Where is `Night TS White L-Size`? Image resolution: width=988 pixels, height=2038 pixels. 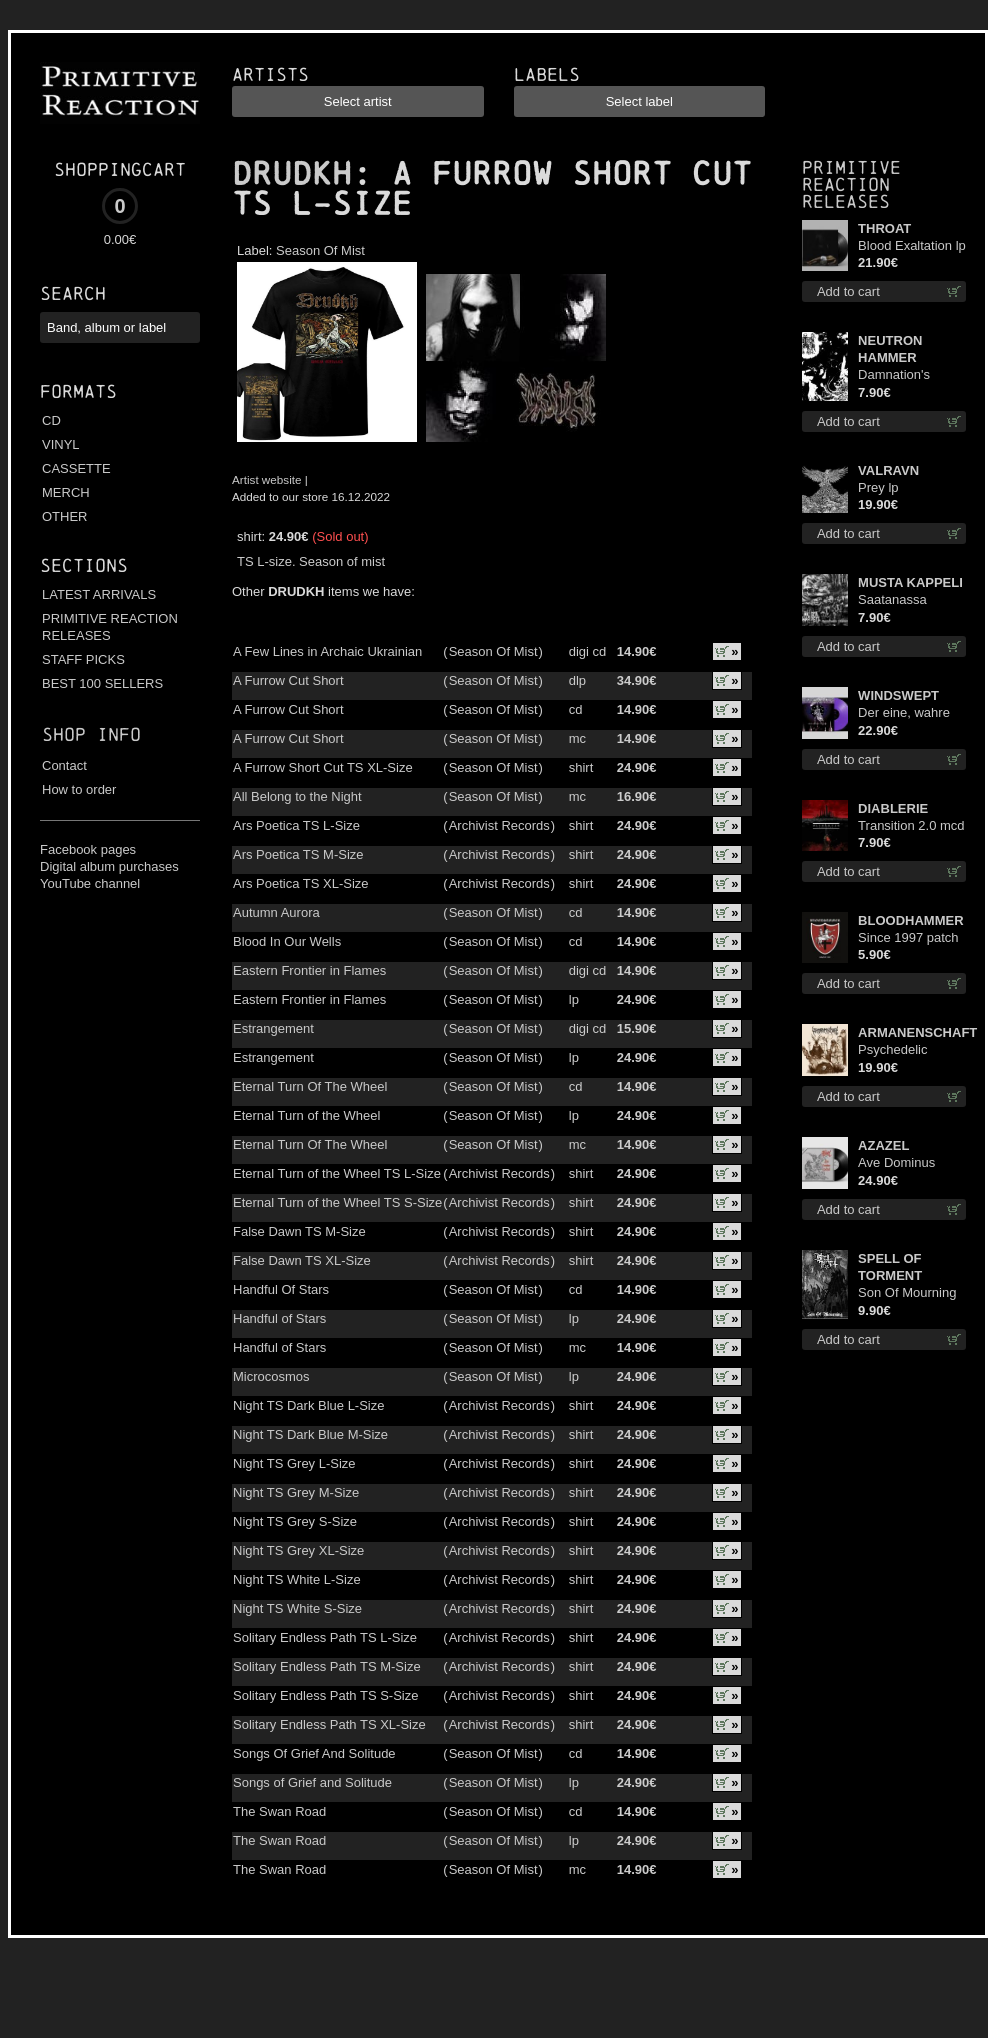
Night TS White L-Size is located at coordinates (297, 1579).